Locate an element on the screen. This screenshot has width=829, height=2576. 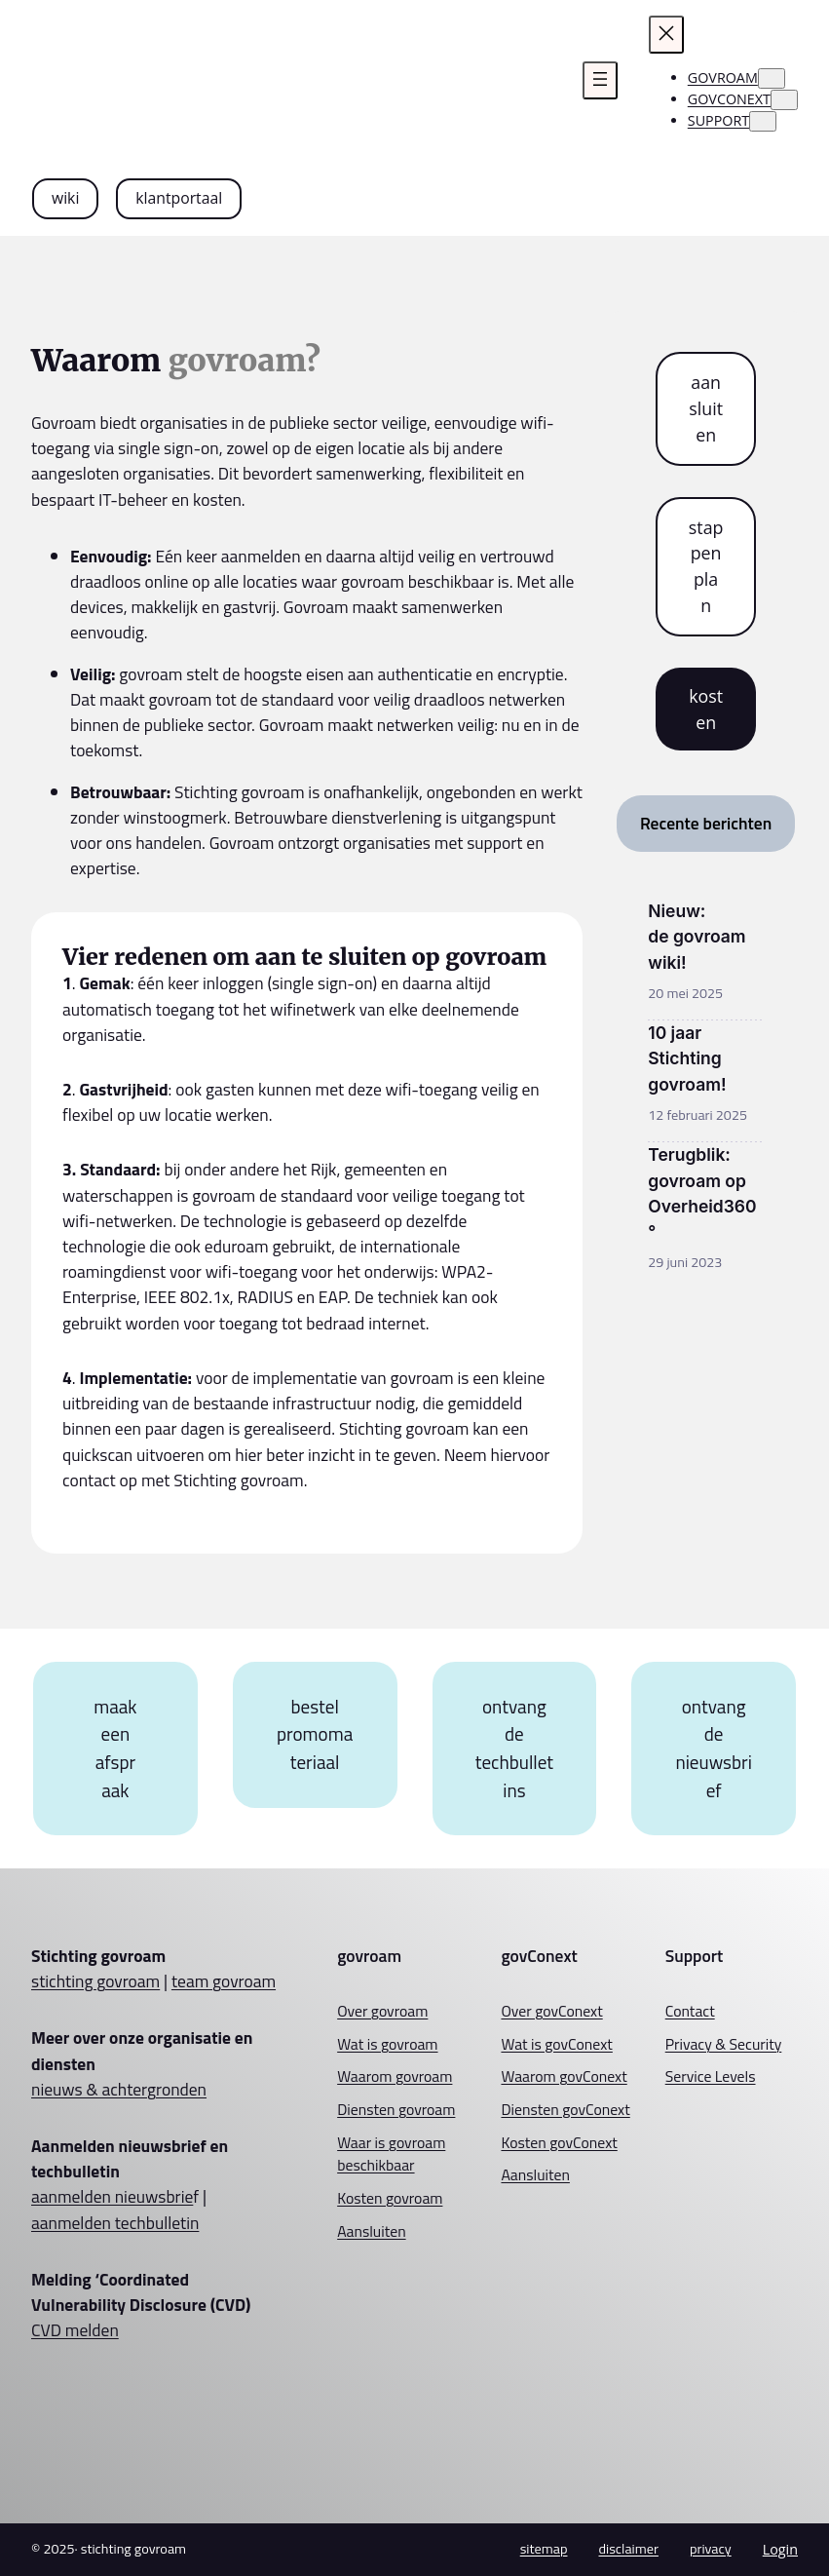
team govroam is located at coordinates (223, 1981).